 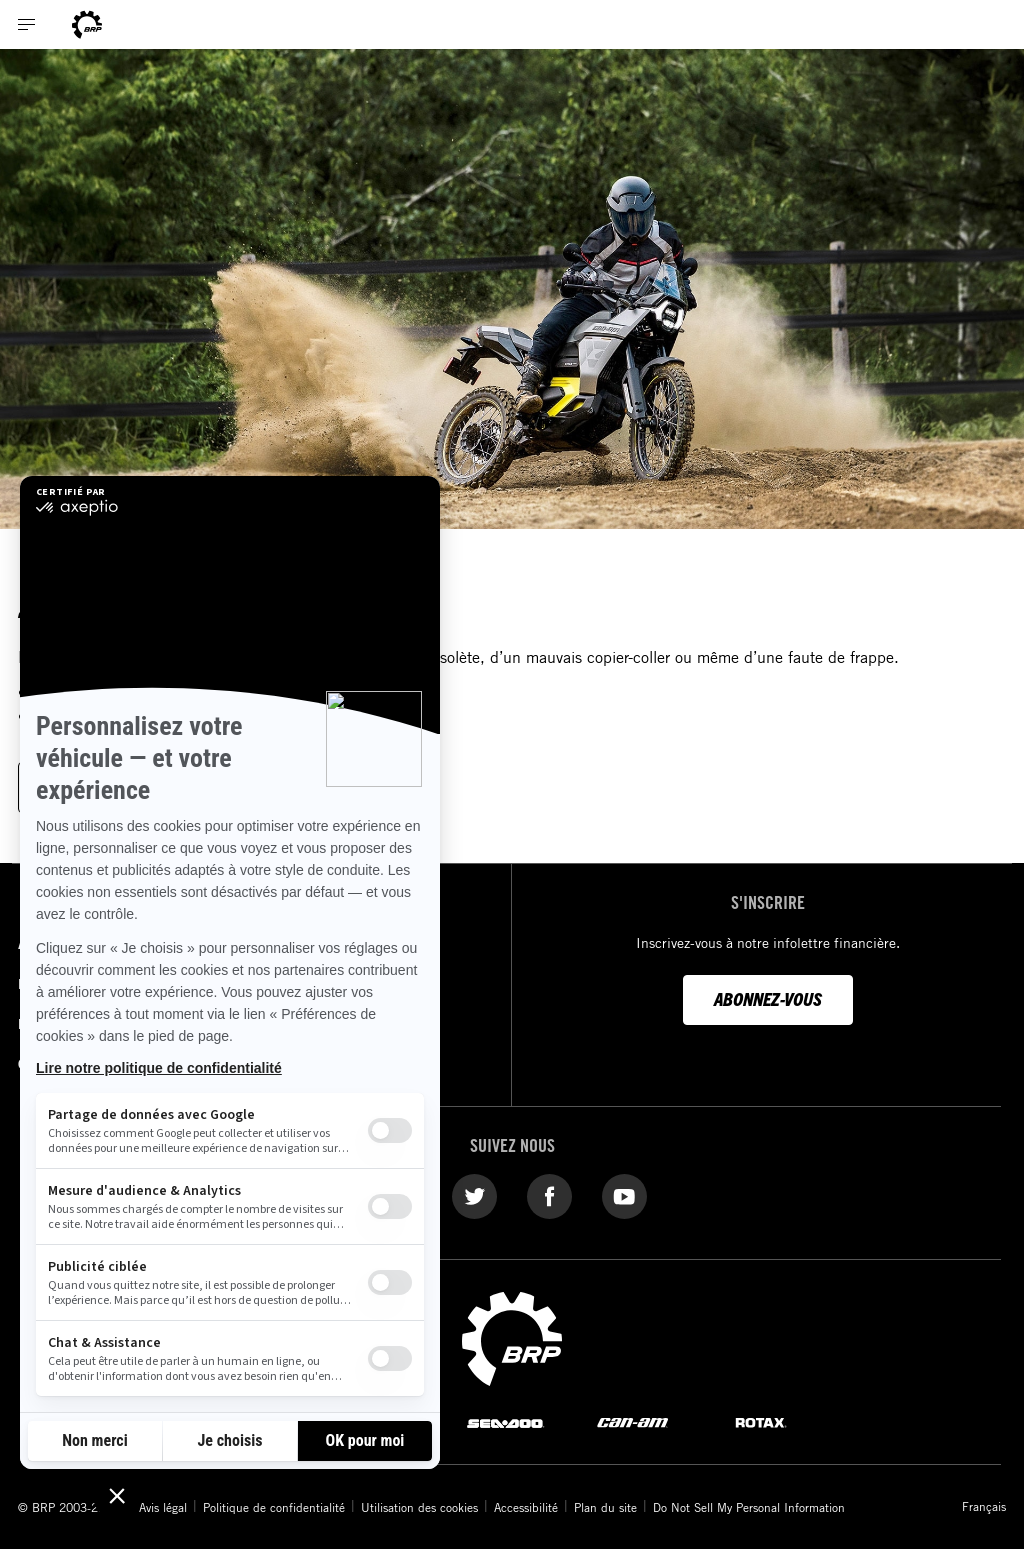 What do you see at coordinates (749, 1507) in the screenshot?
I see `Do Not Sell My Personal Information` at bounding box center [749, 1507].